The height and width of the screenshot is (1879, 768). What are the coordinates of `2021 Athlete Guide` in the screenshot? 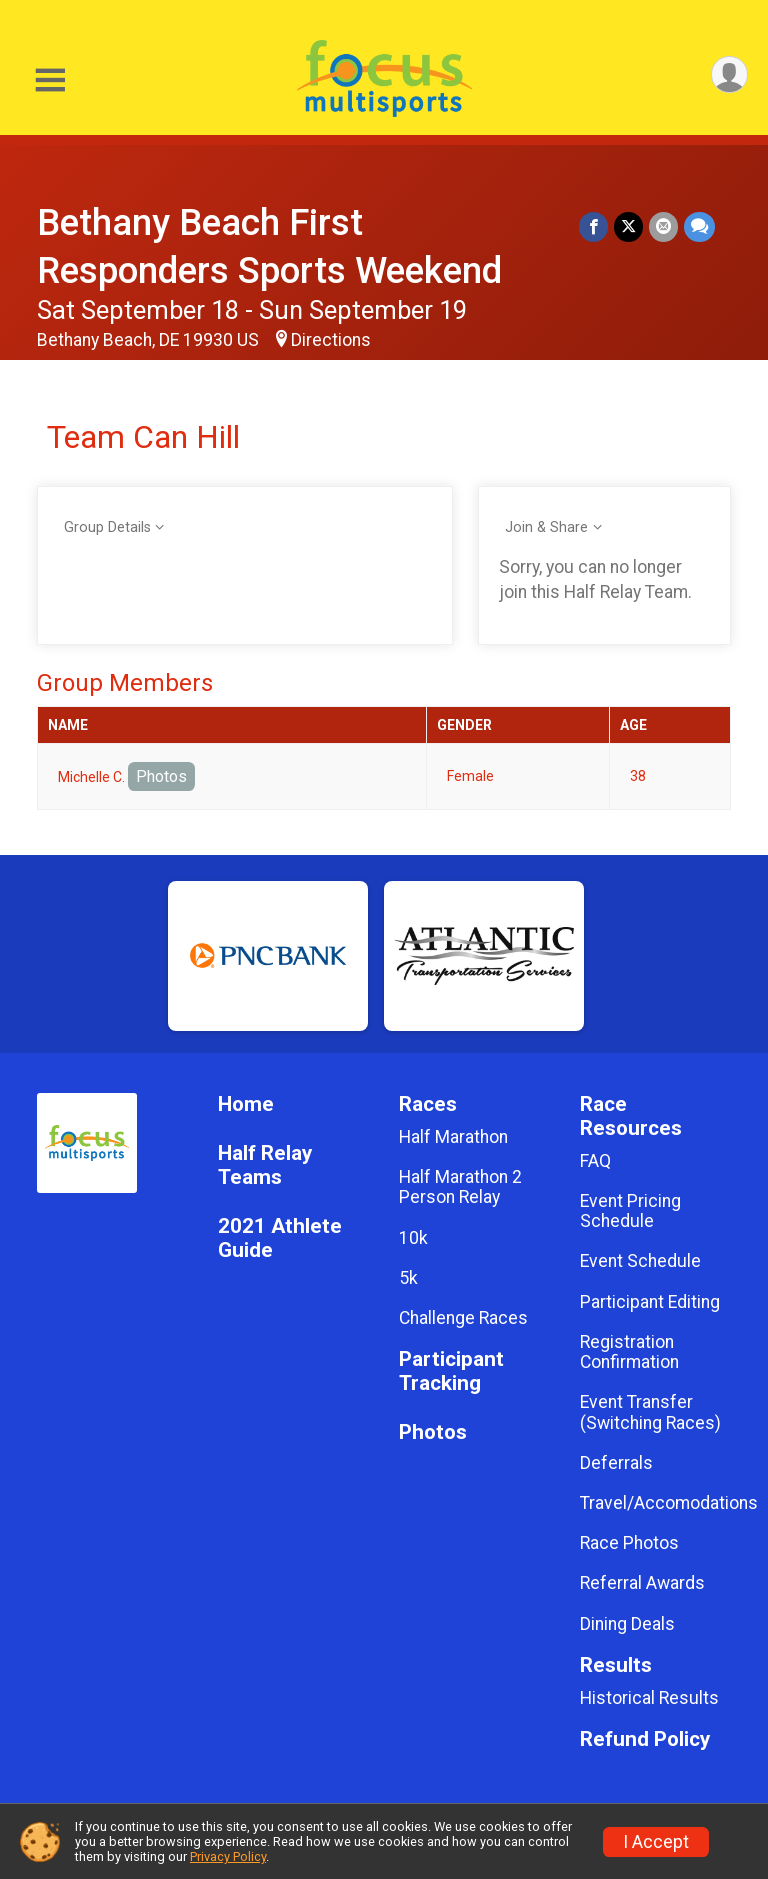 It's located at (280, 1238).